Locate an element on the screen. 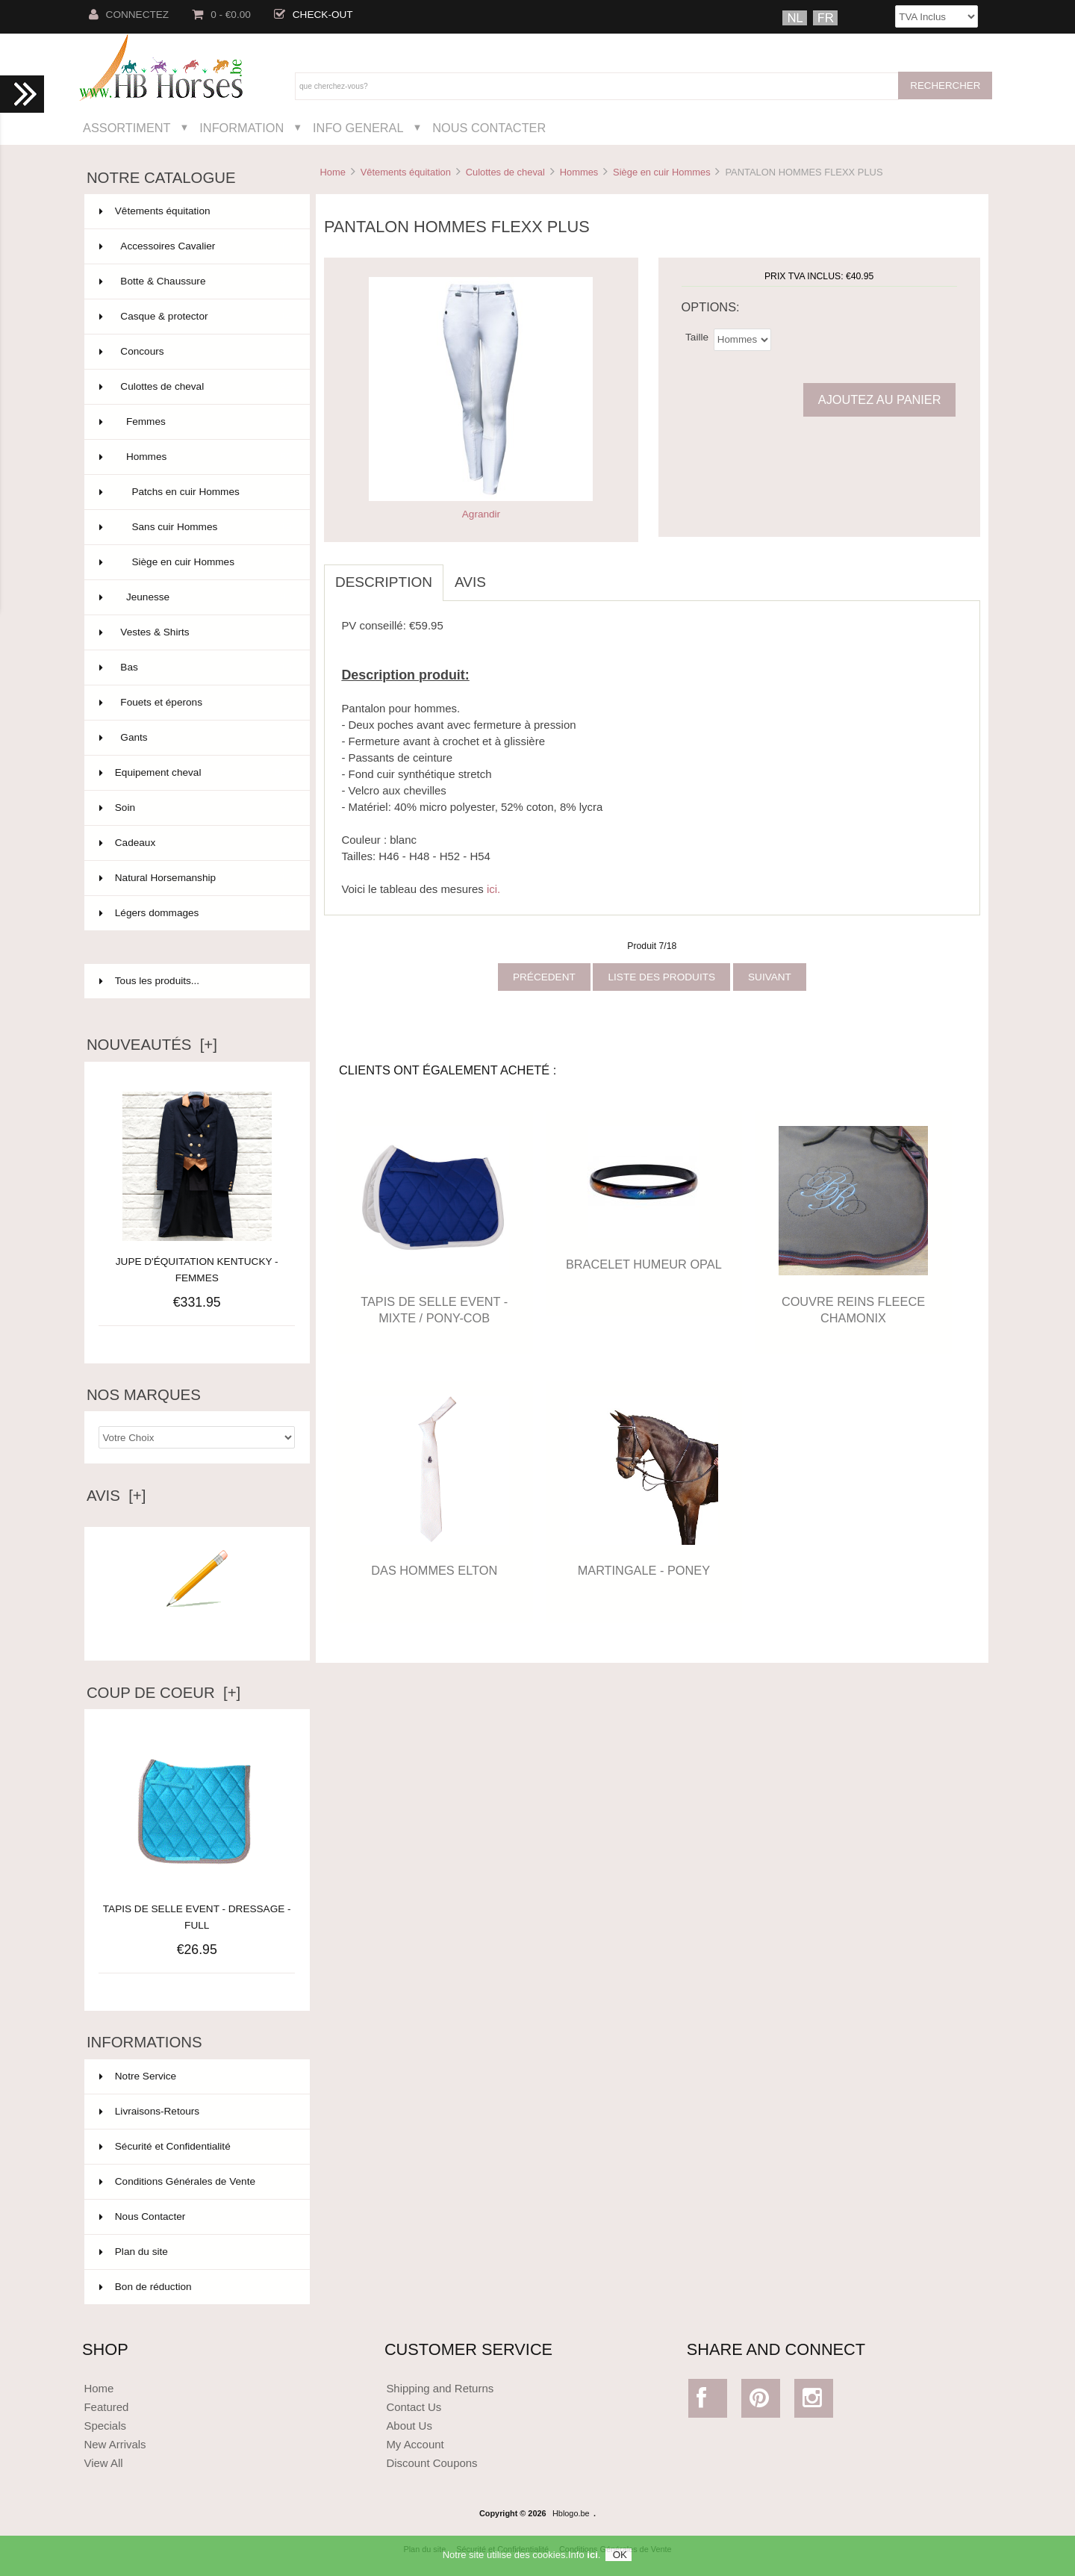  New Arrivals is located at coordinates (115, 2444).